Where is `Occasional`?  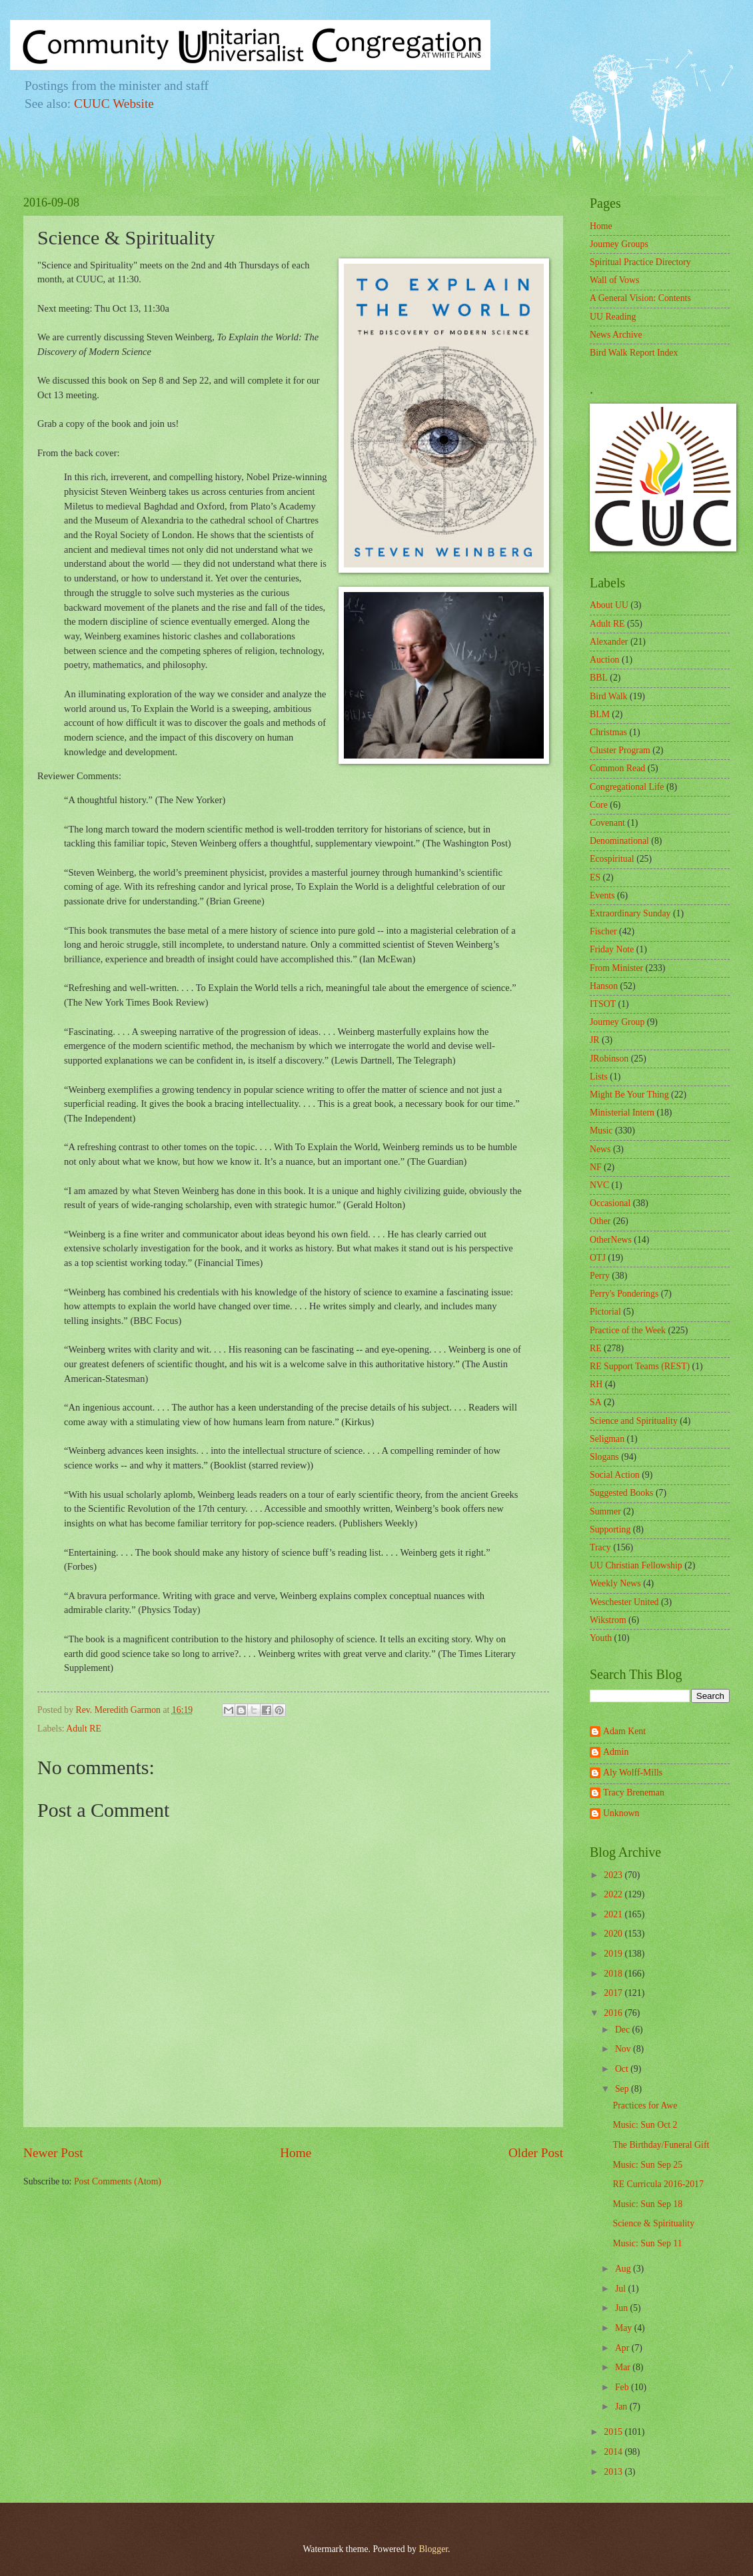
Occasional is located at coordinates (610, 1203).